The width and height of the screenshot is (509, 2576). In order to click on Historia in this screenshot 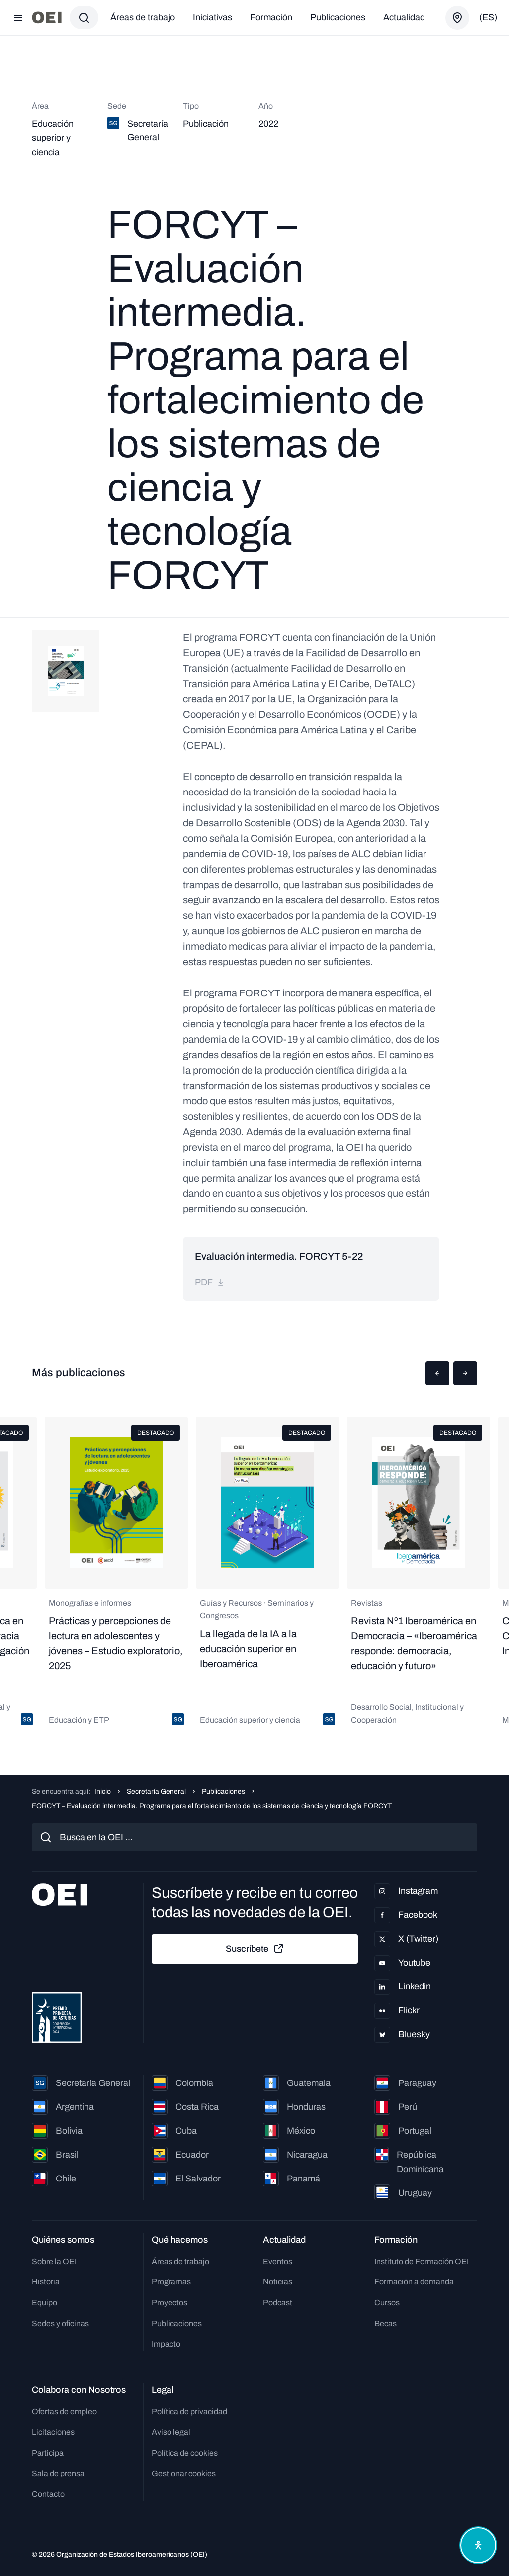, I will do `click(46, 2282)`.